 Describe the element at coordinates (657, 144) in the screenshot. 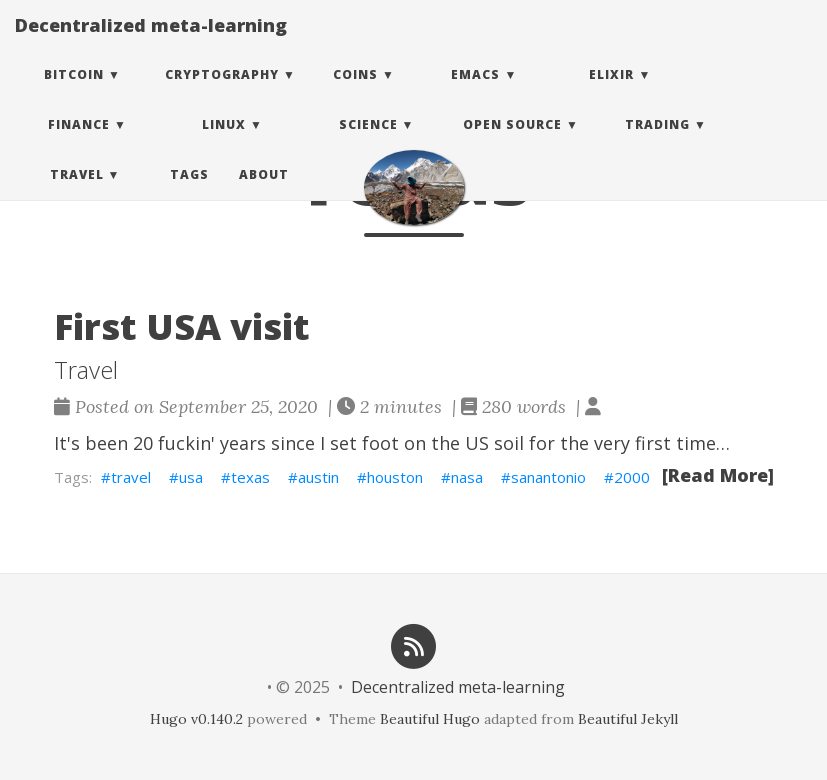

I see `Trading [button]` at that location.